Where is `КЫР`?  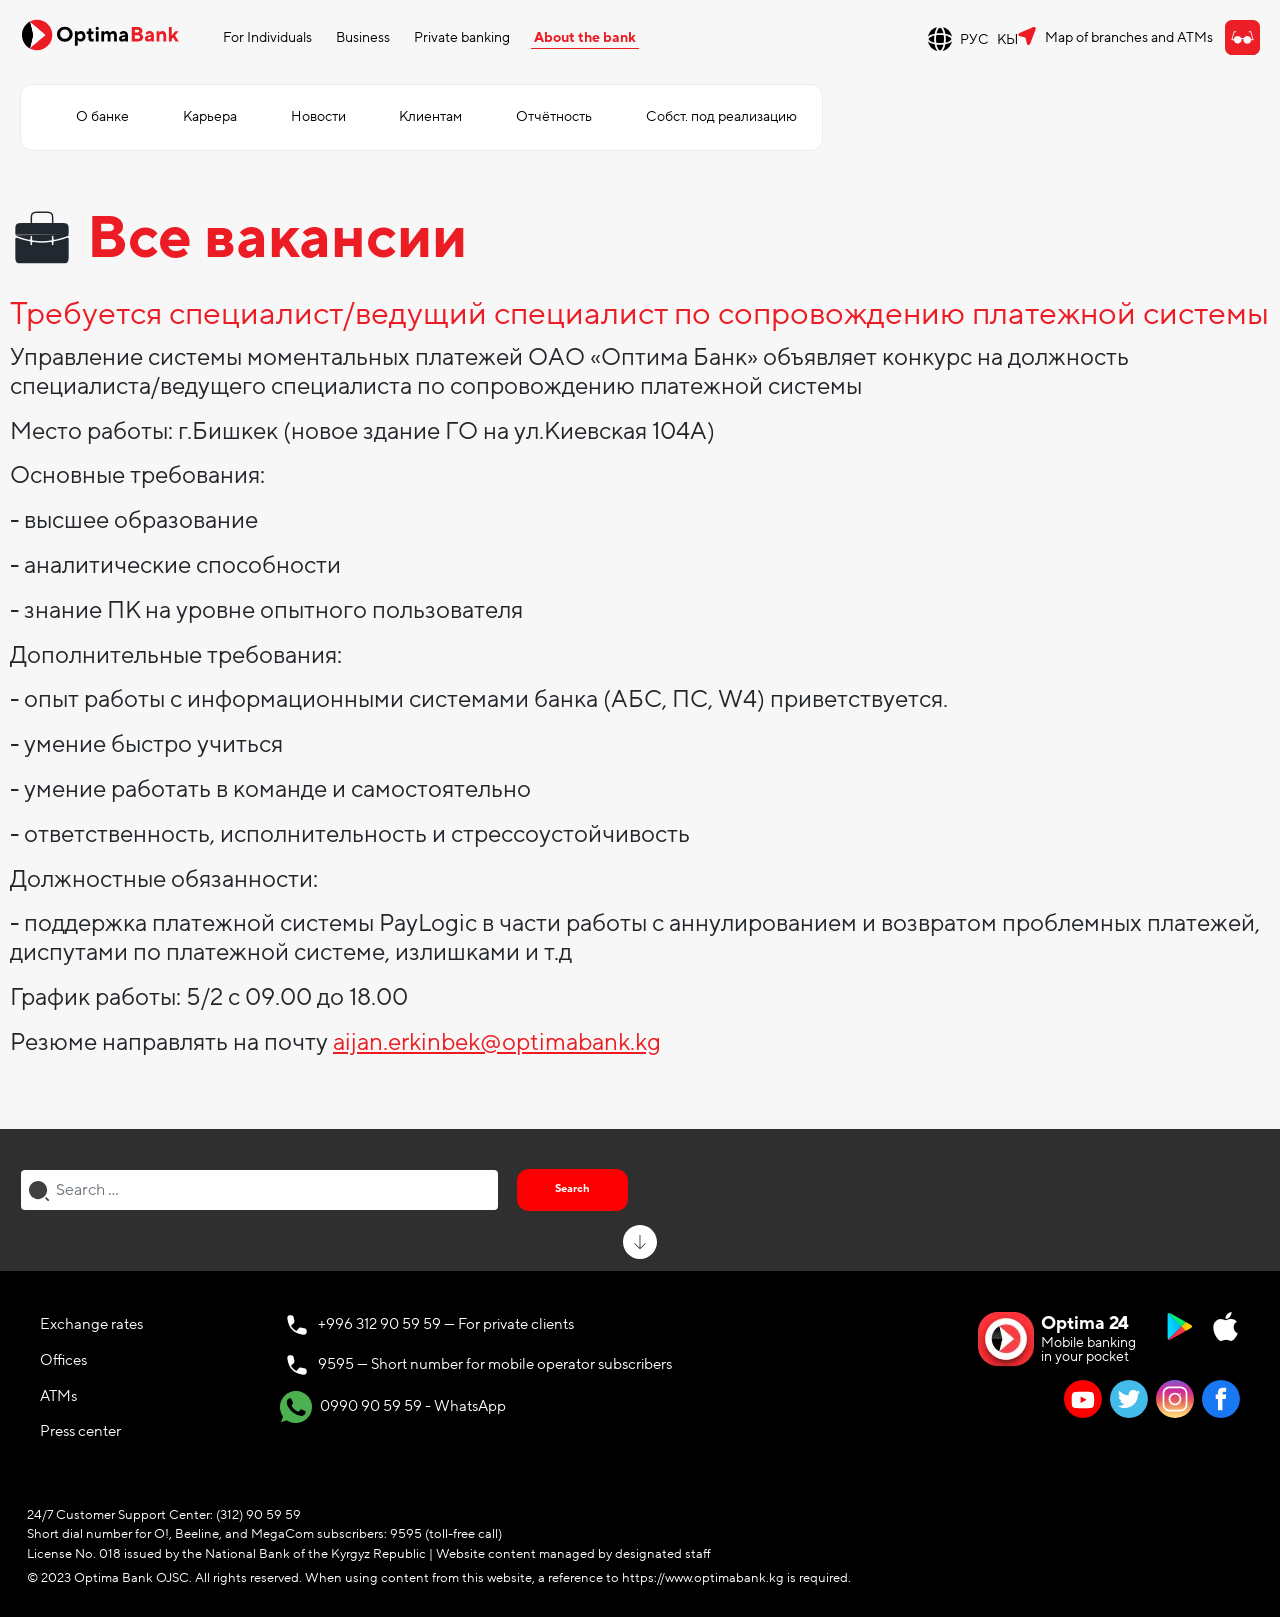
КЫР is located at coordinates (1012, 39).